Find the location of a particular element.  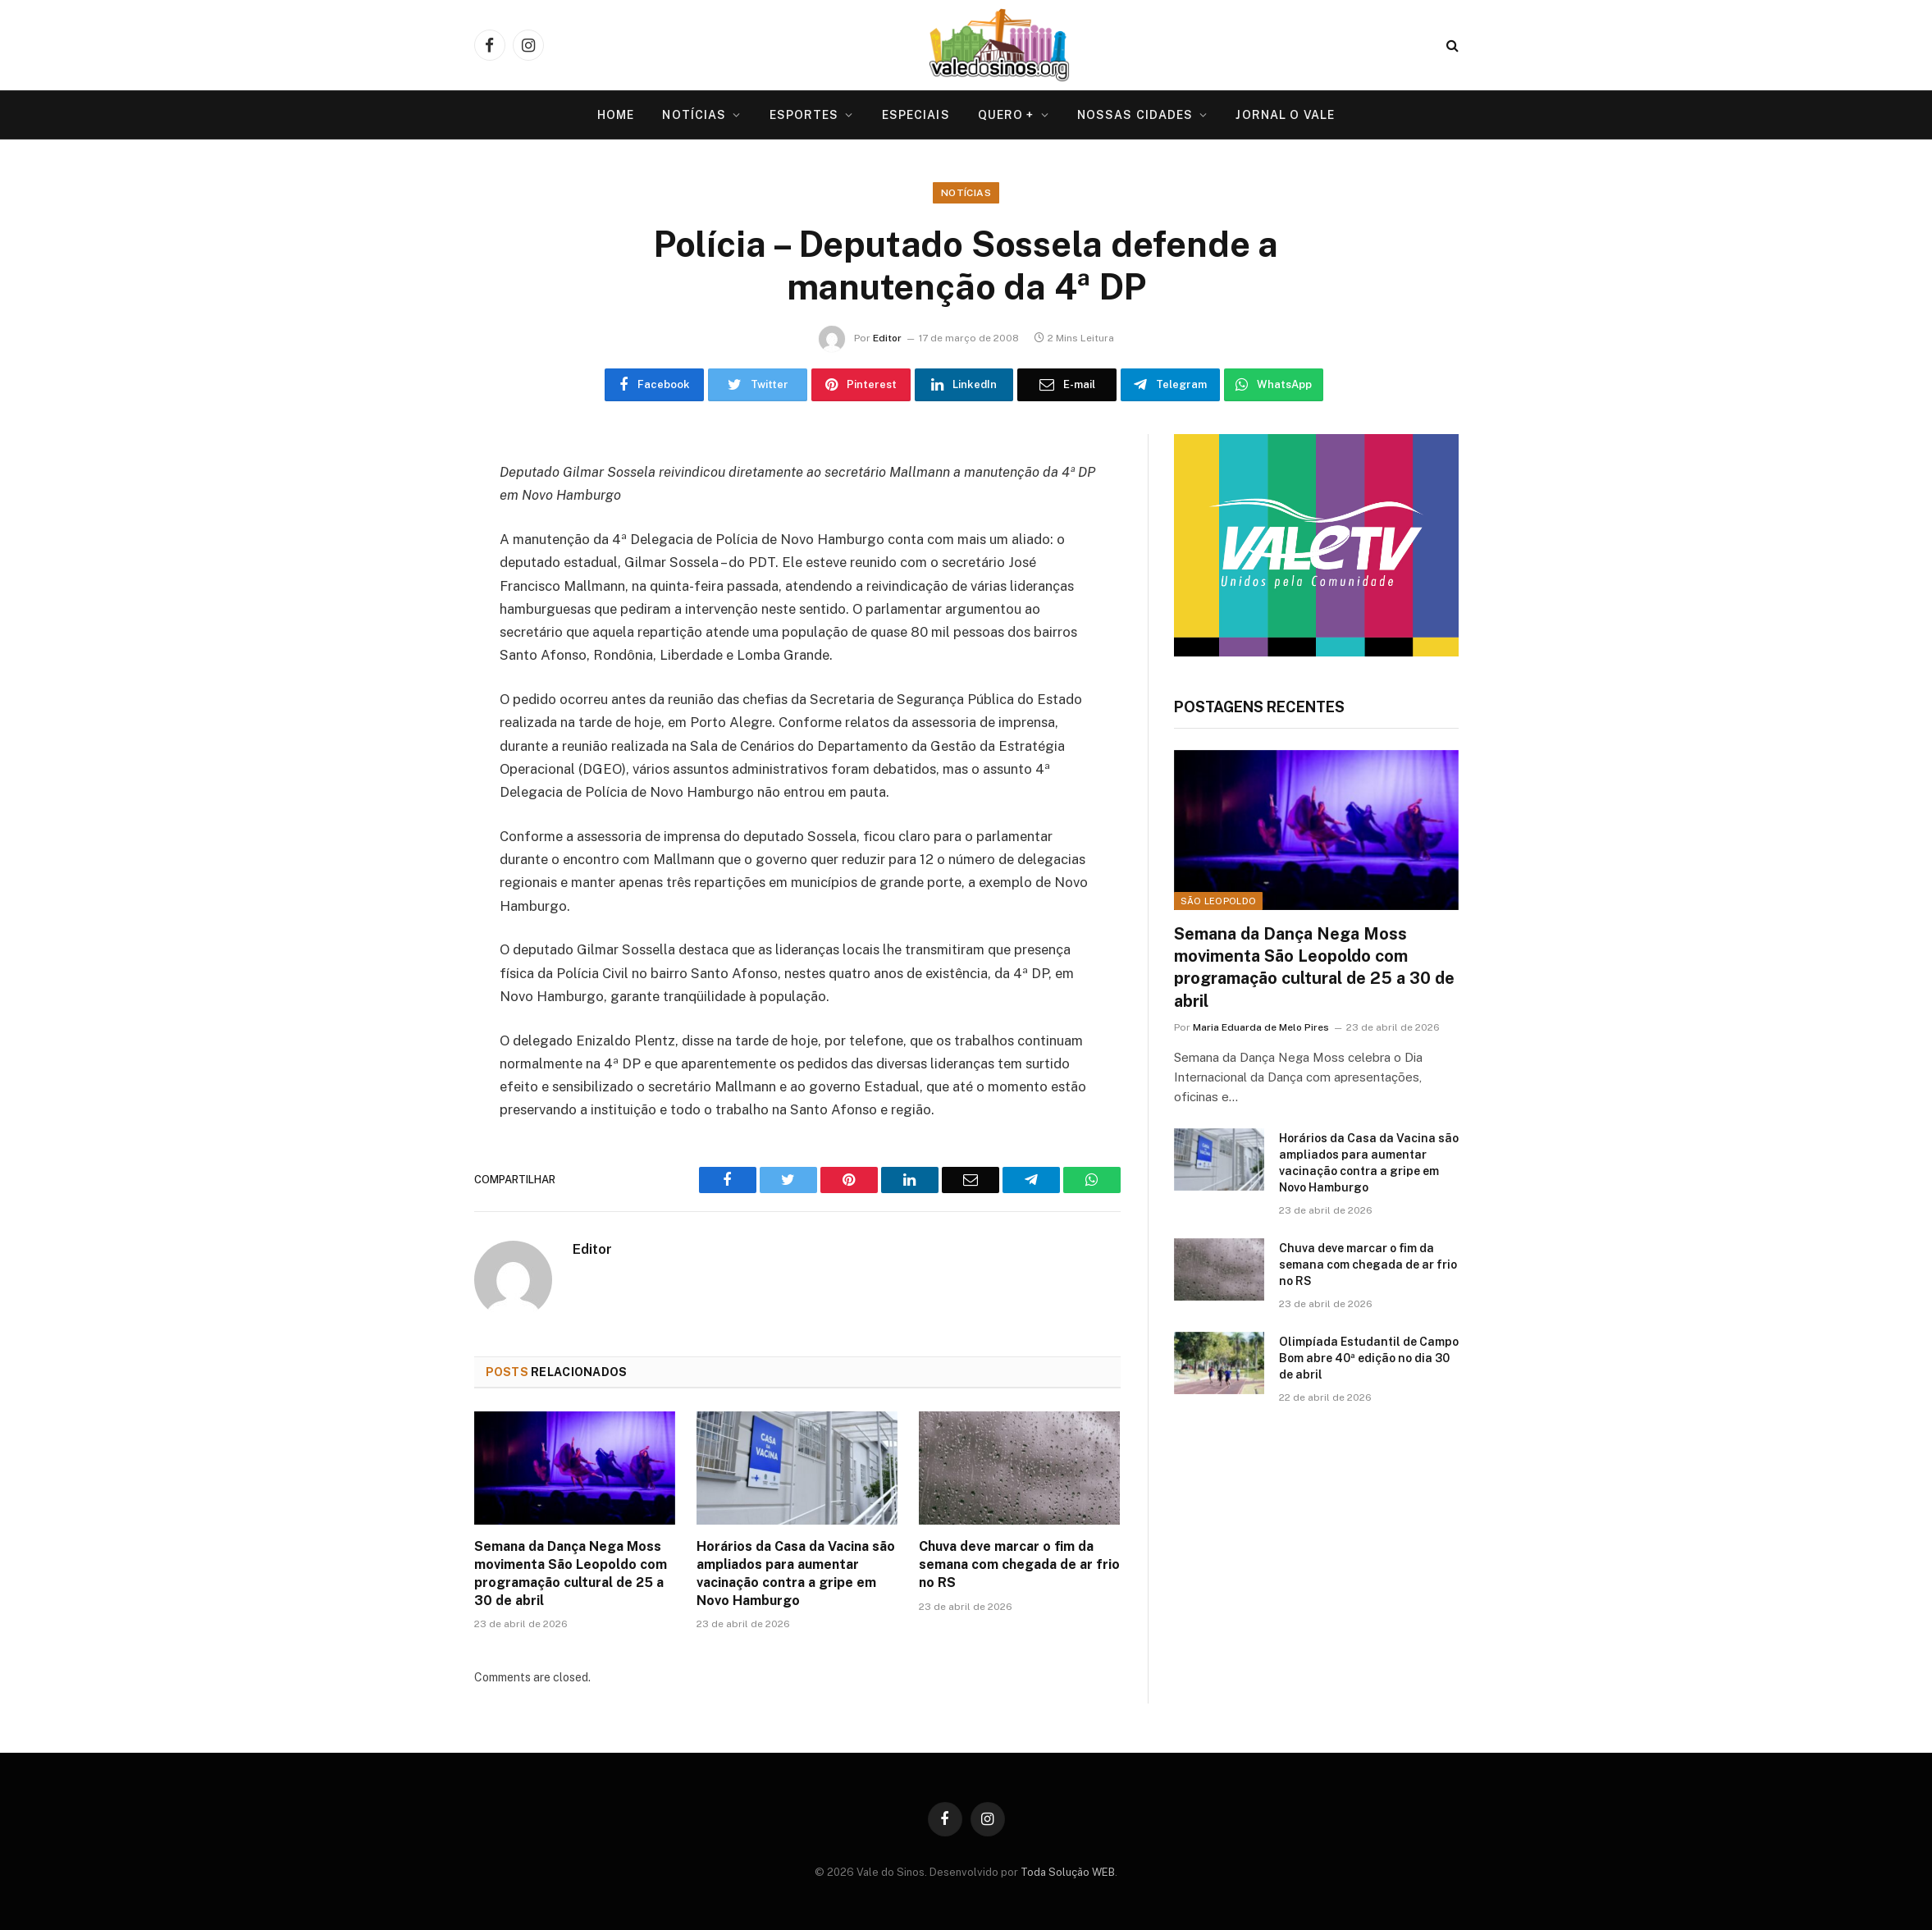

Jornal O VALE is located at coordinates (1285, 114).